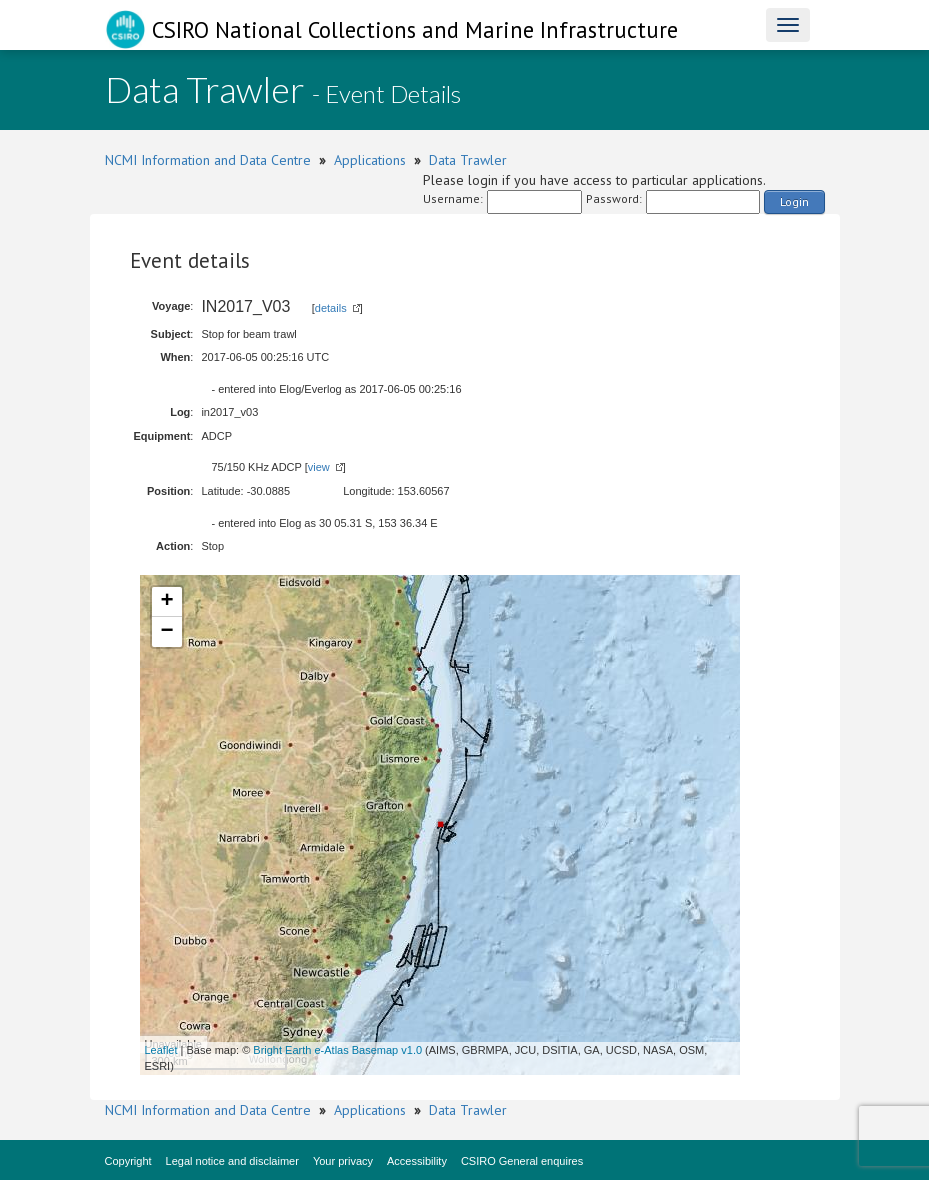  I want to click on + [button], so click(166, 602).